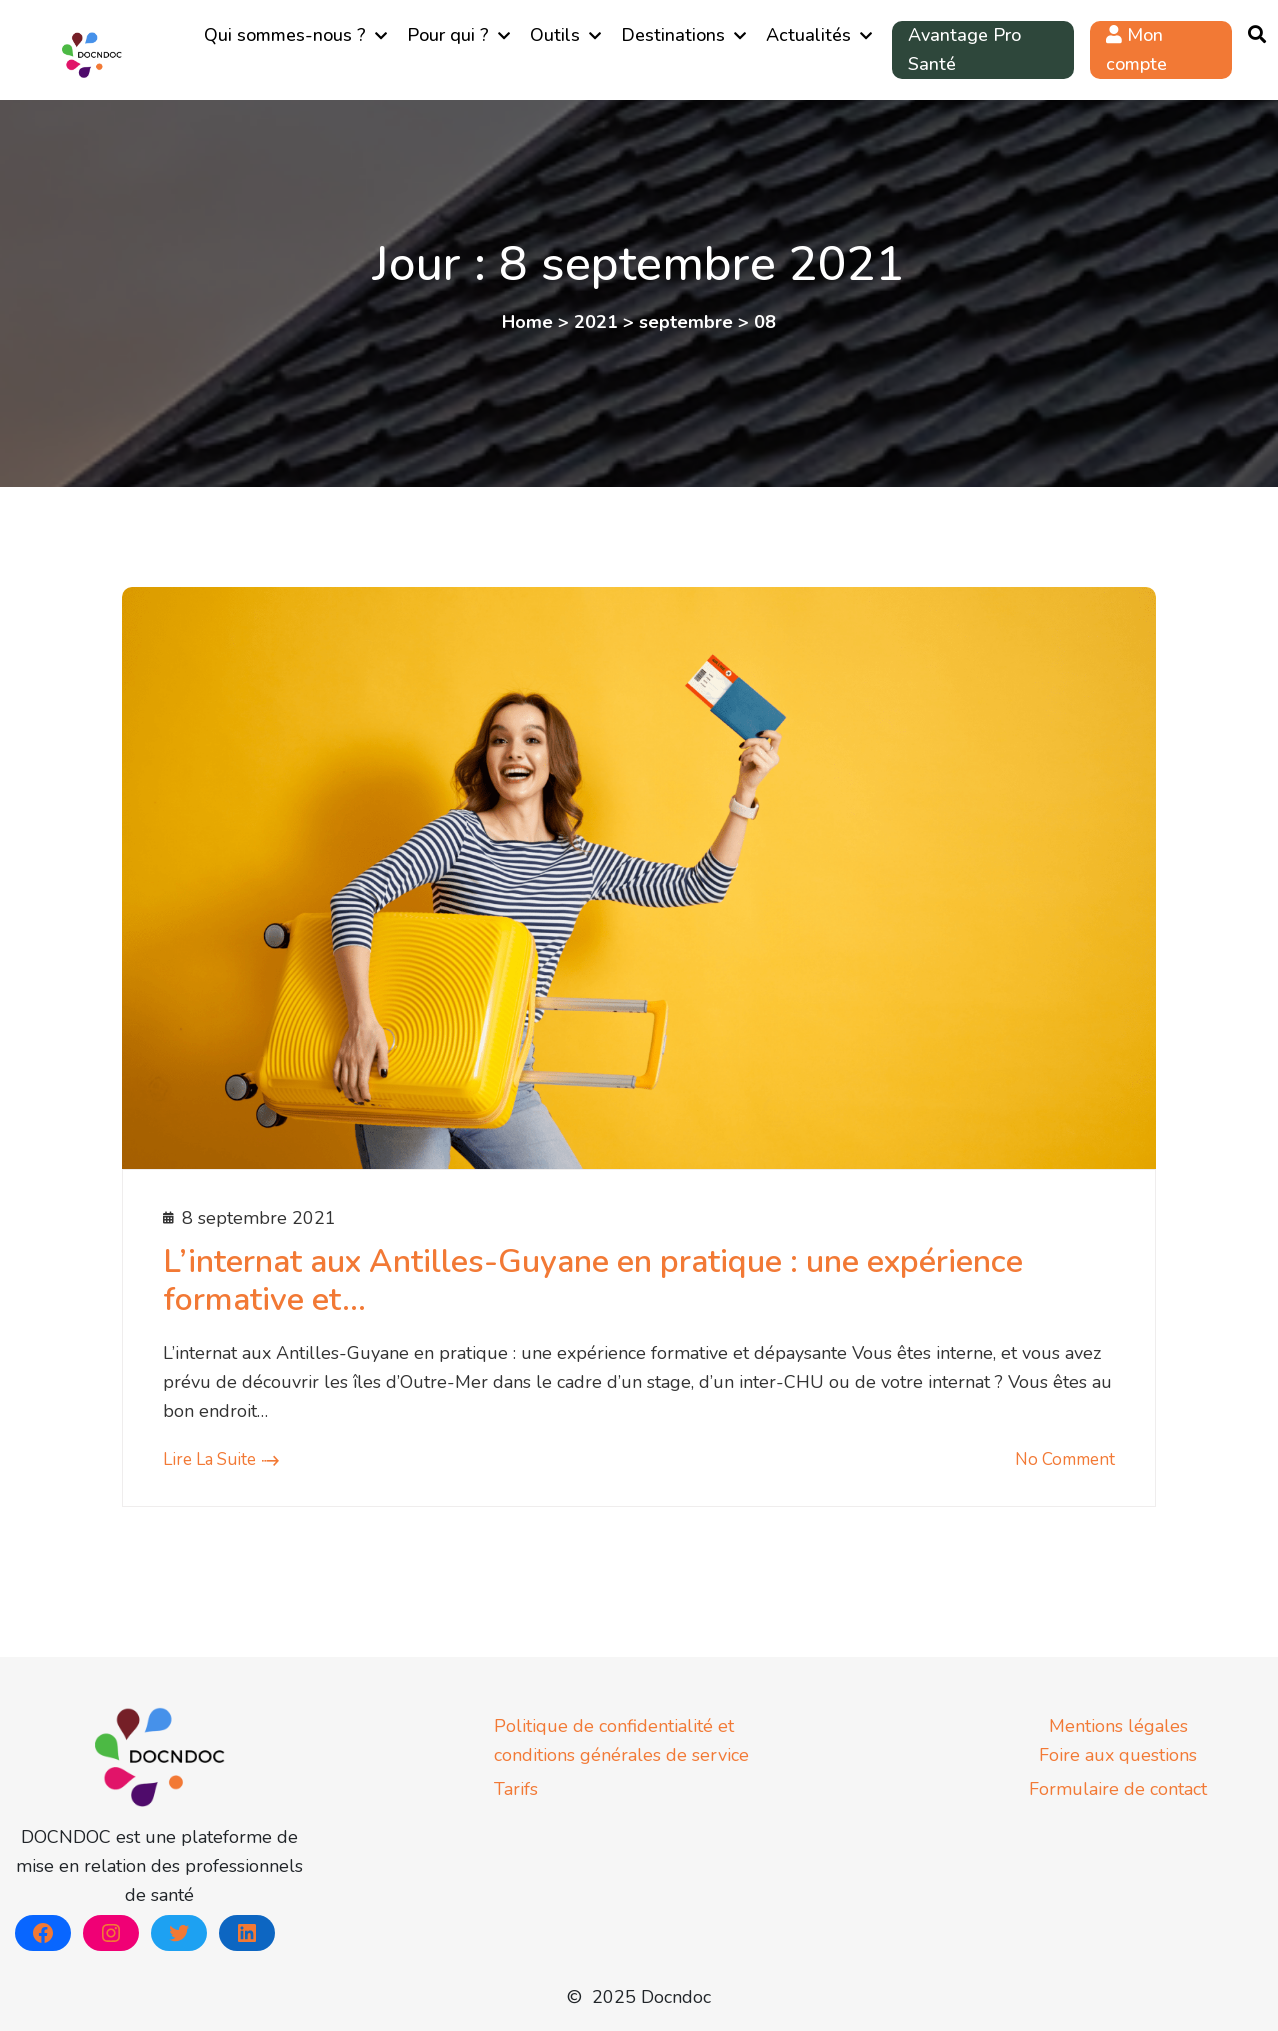 Image resolution: width=1278 pixels, height=2031 pixels. Describe the element at coordinates (593, 1280) in the screenshot. I see `L’internat aux Antilles-Guyane en pratique : une expérience formative et…` at that location.